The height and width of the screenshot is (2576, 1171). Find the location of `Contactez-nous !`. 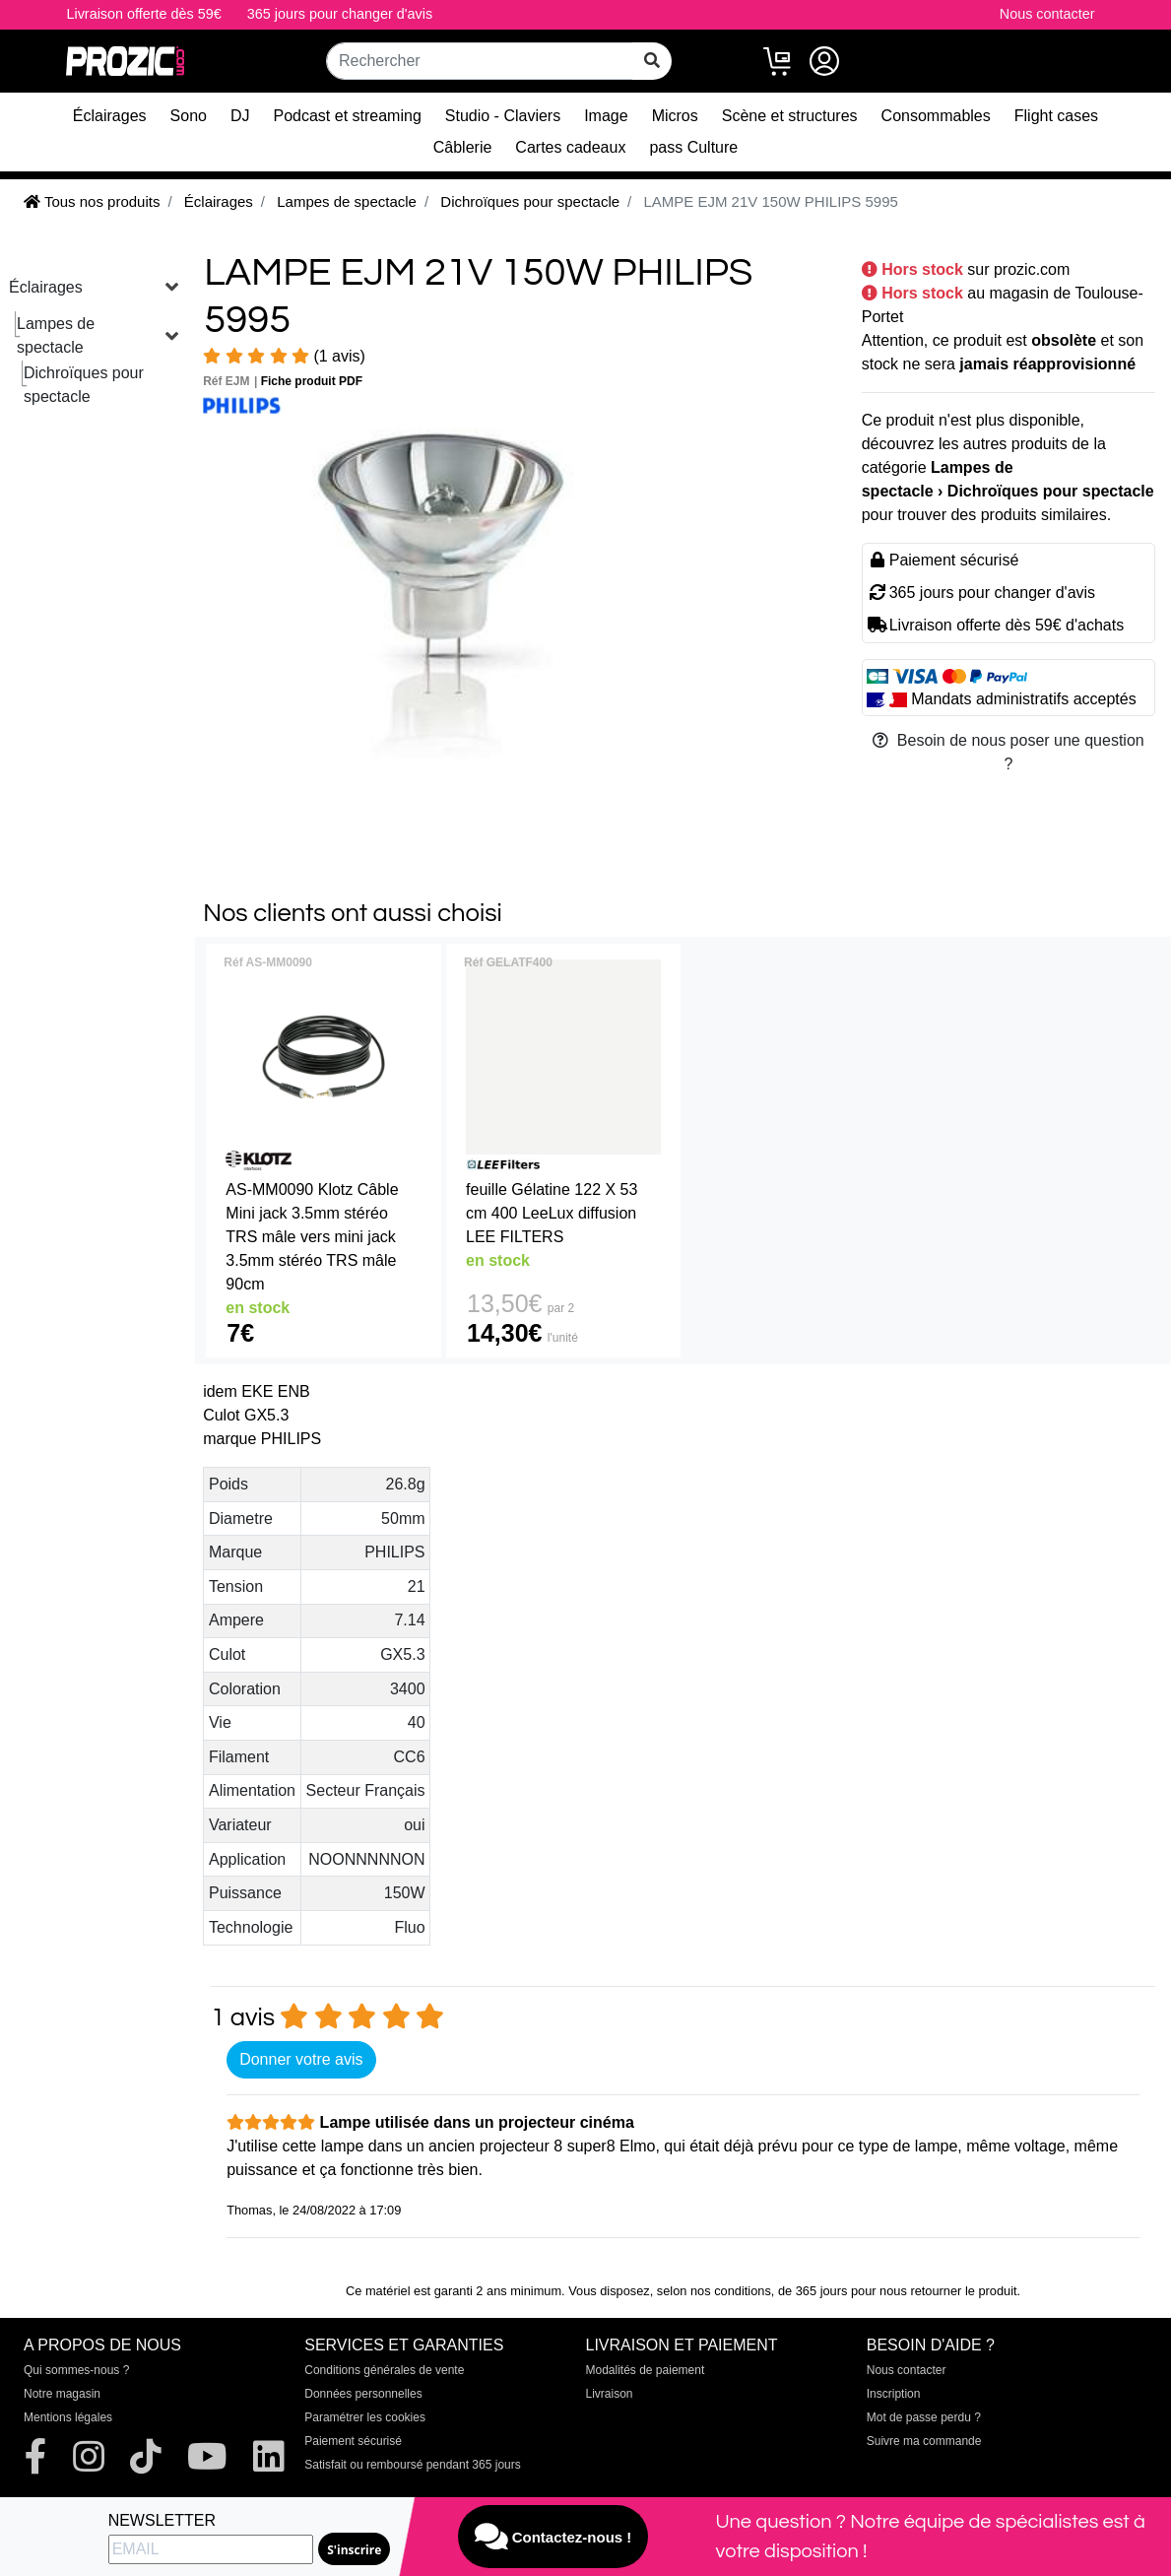

Contactez-nous ! is located at coordinates (553, 2536).